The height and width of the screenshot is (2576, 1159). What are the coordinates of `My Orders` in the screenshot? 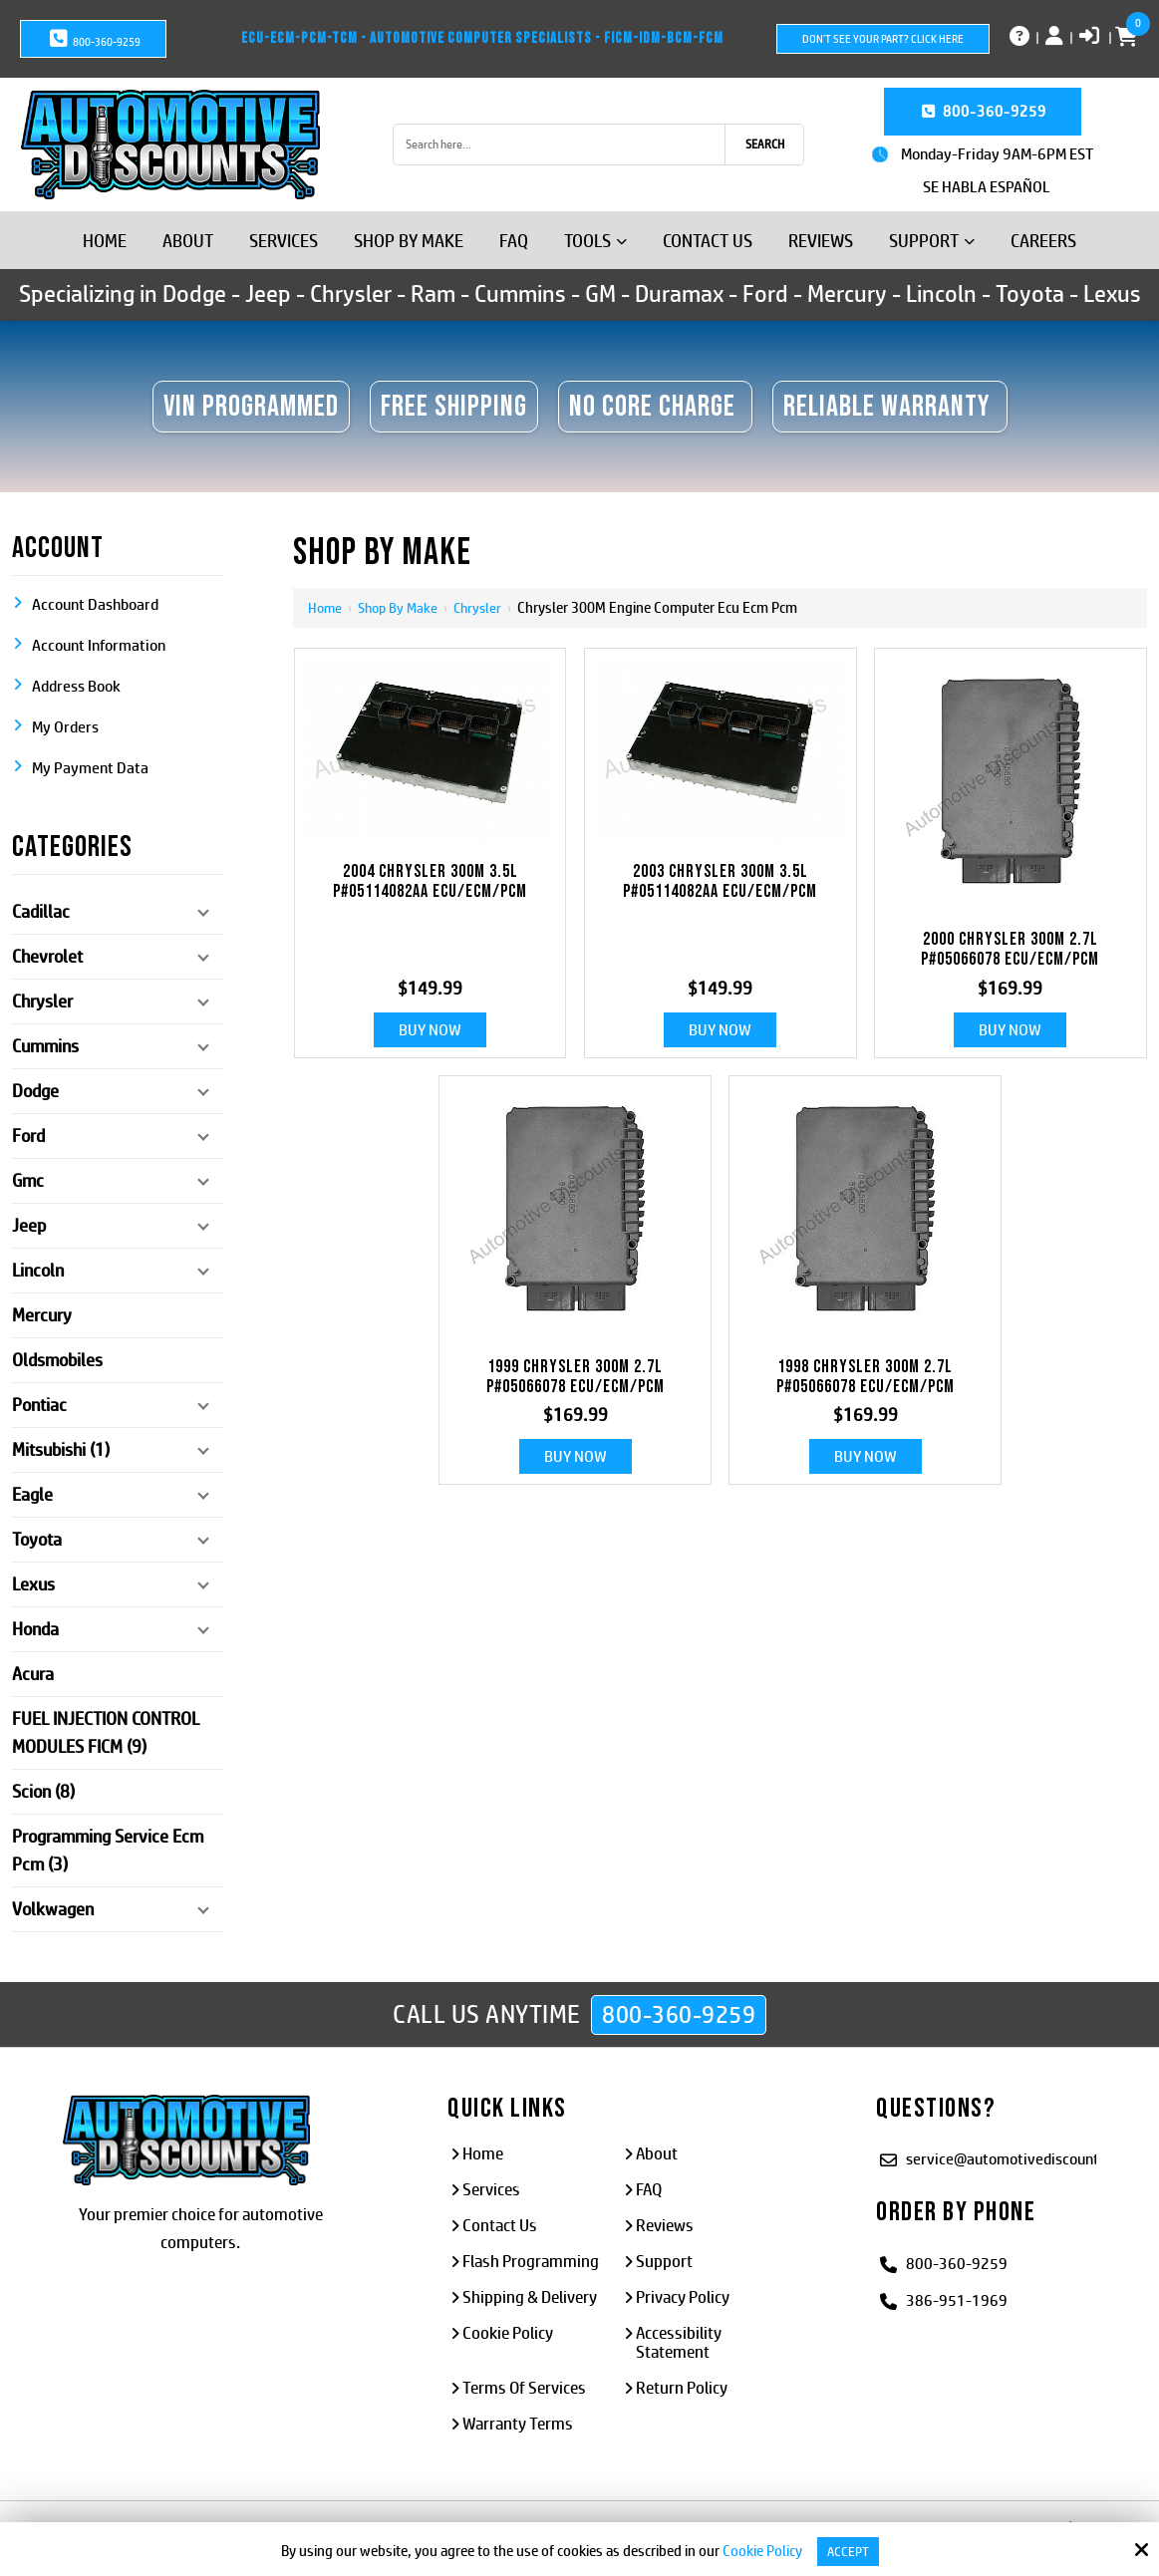 It's located at (65, 726).